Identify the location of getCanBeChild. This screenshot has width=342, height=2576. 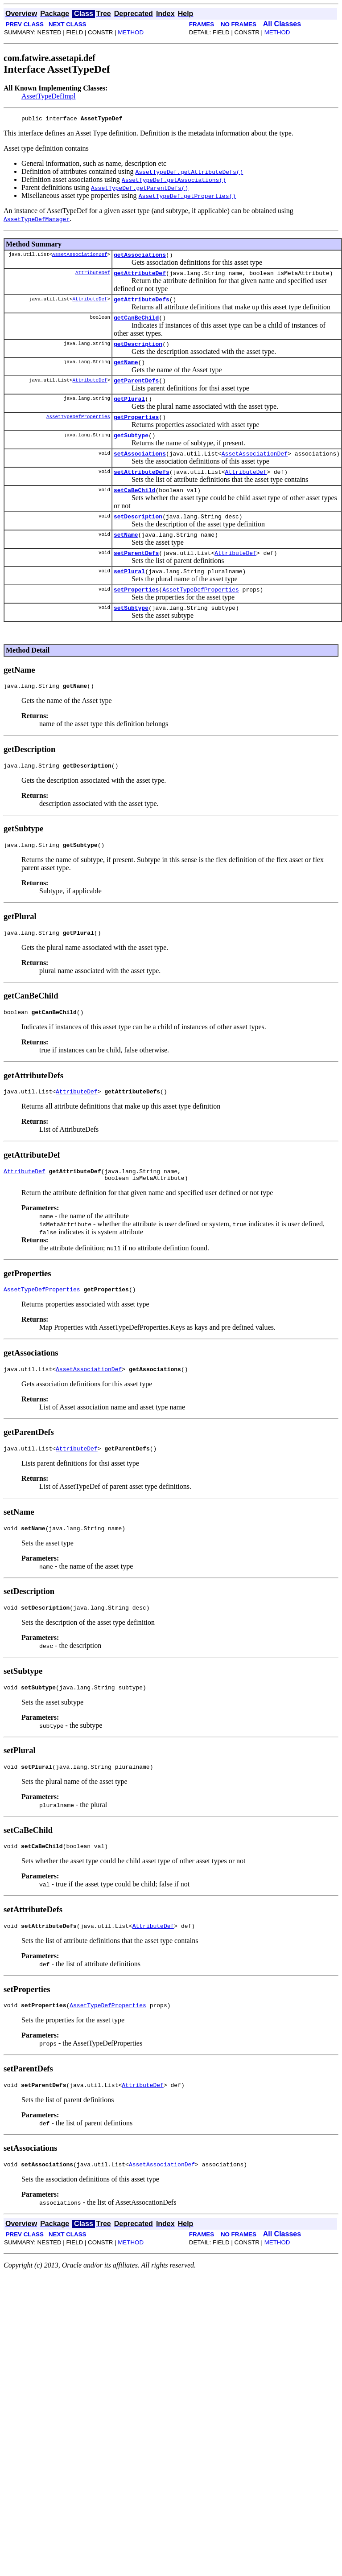
(136, 324).